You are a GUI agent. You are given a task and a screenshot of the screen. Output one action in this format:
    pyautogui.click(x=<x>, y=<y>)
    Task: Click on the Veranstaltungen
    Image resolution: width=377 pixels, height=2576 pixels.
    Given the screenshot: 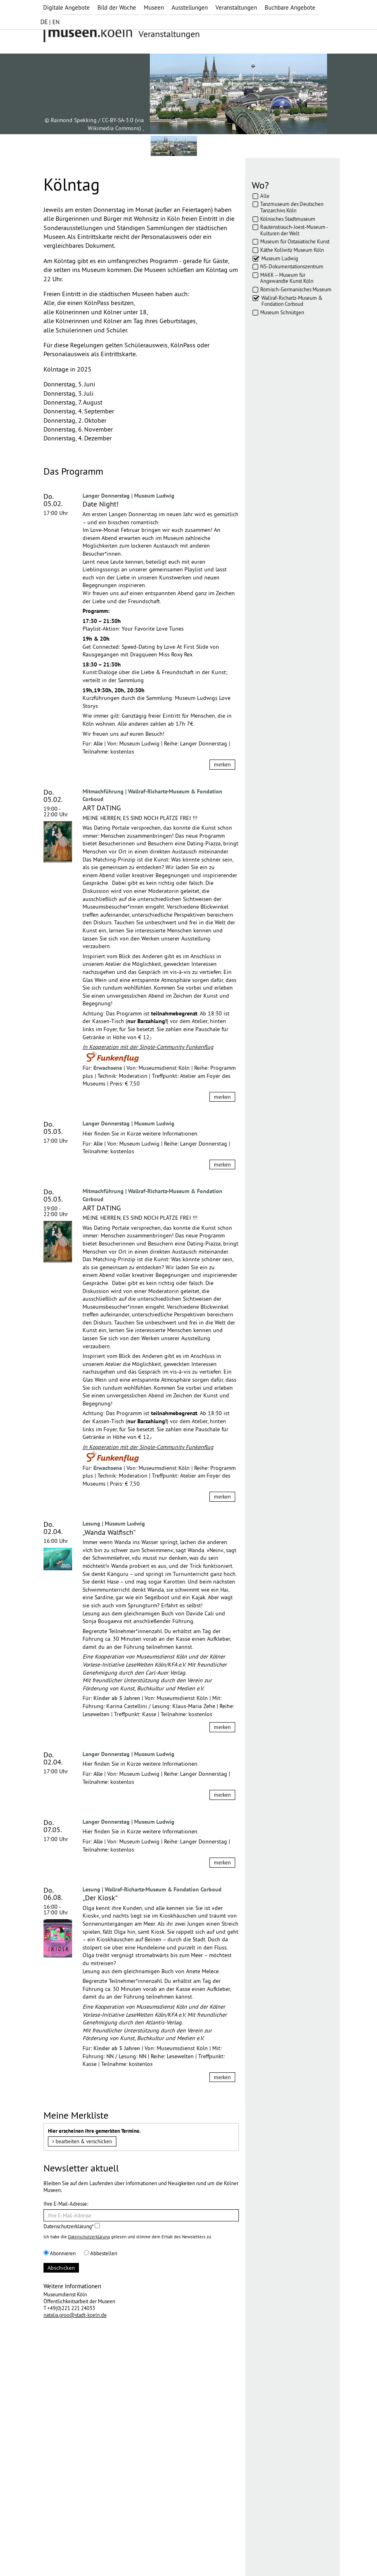 What is the action you would take?
    pyautogui.click(x=236, y=7)
    